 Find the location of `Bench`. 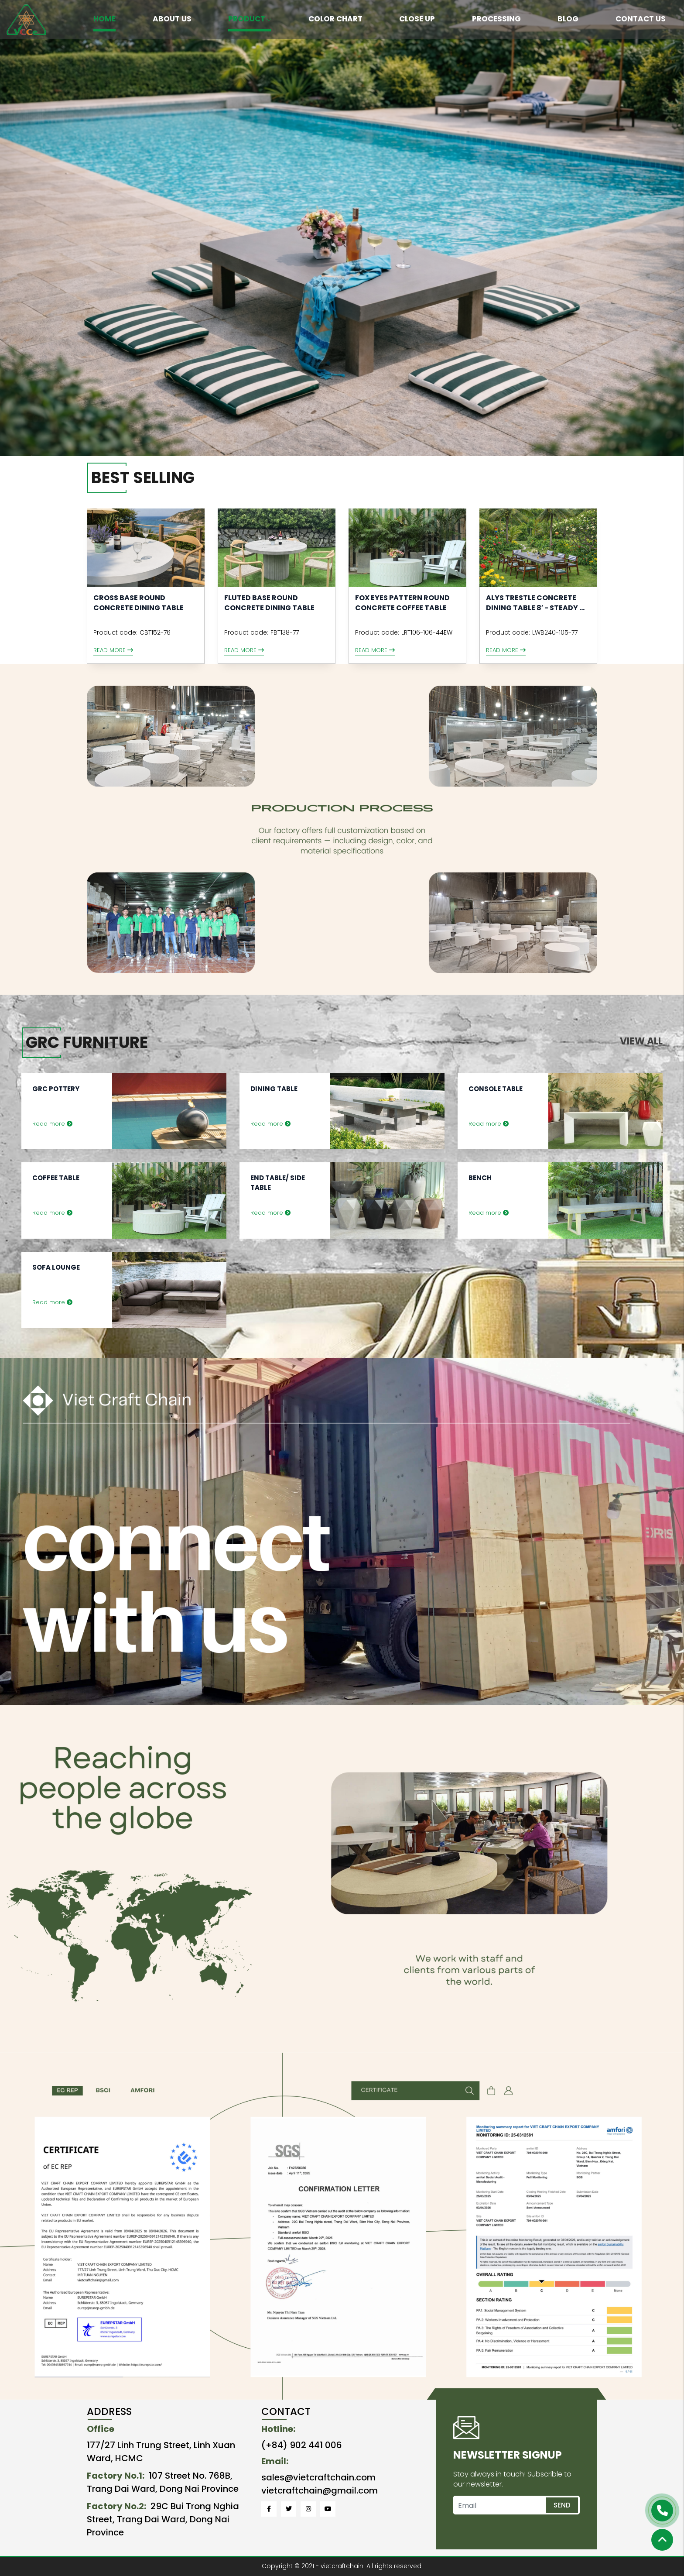

Bench is located at coordinates (480, 1177).